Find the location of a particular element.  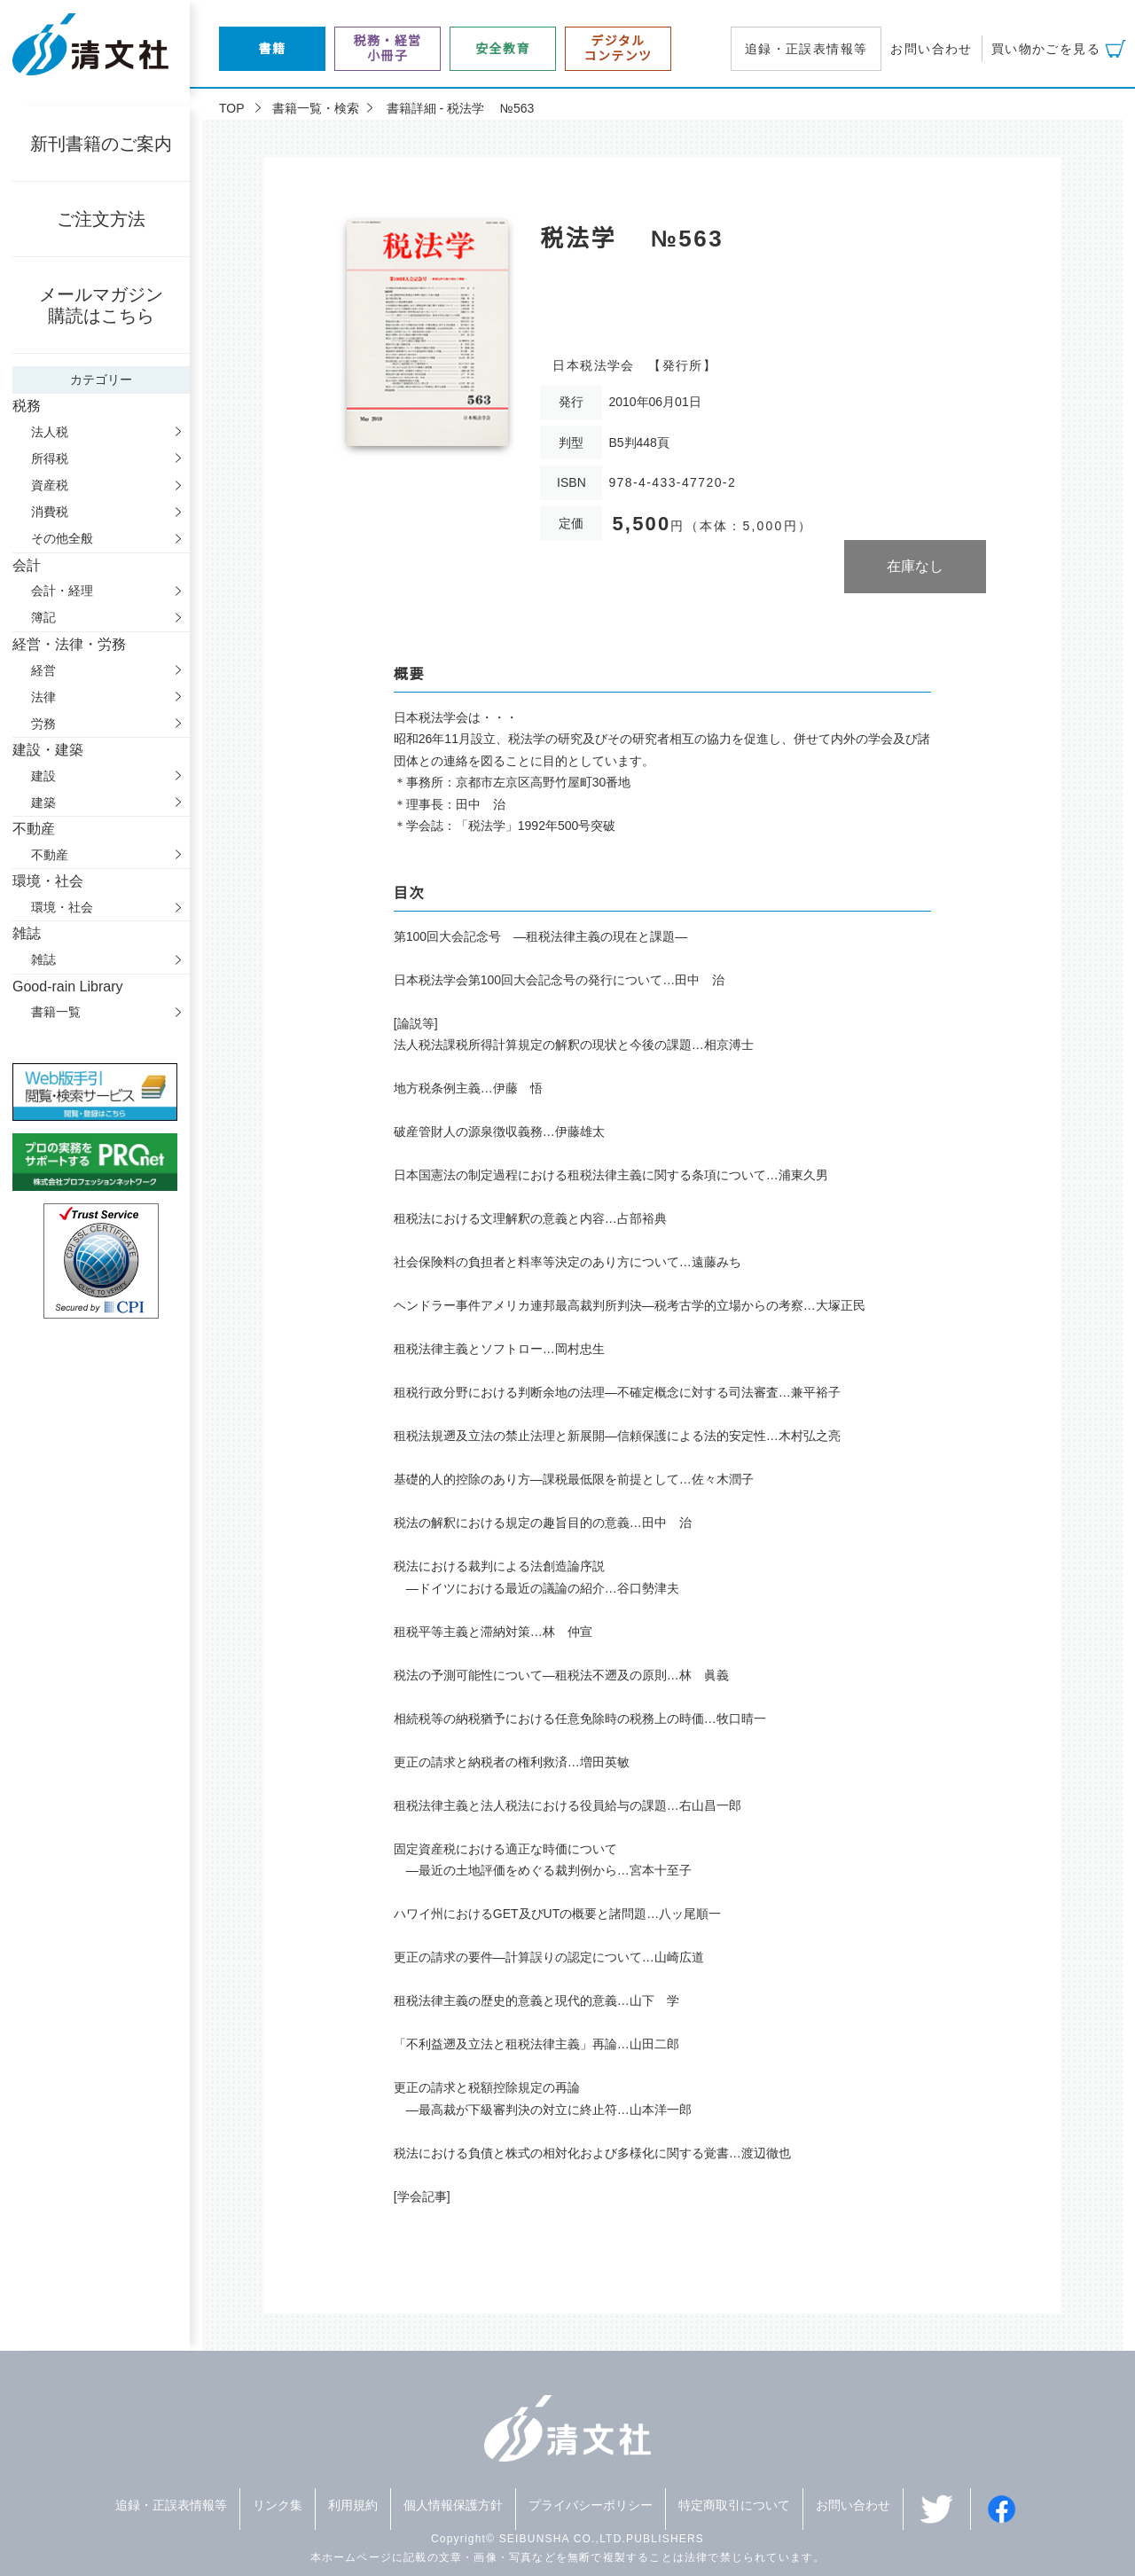

買い物かごを見る is located at coordinates (1045, 49).